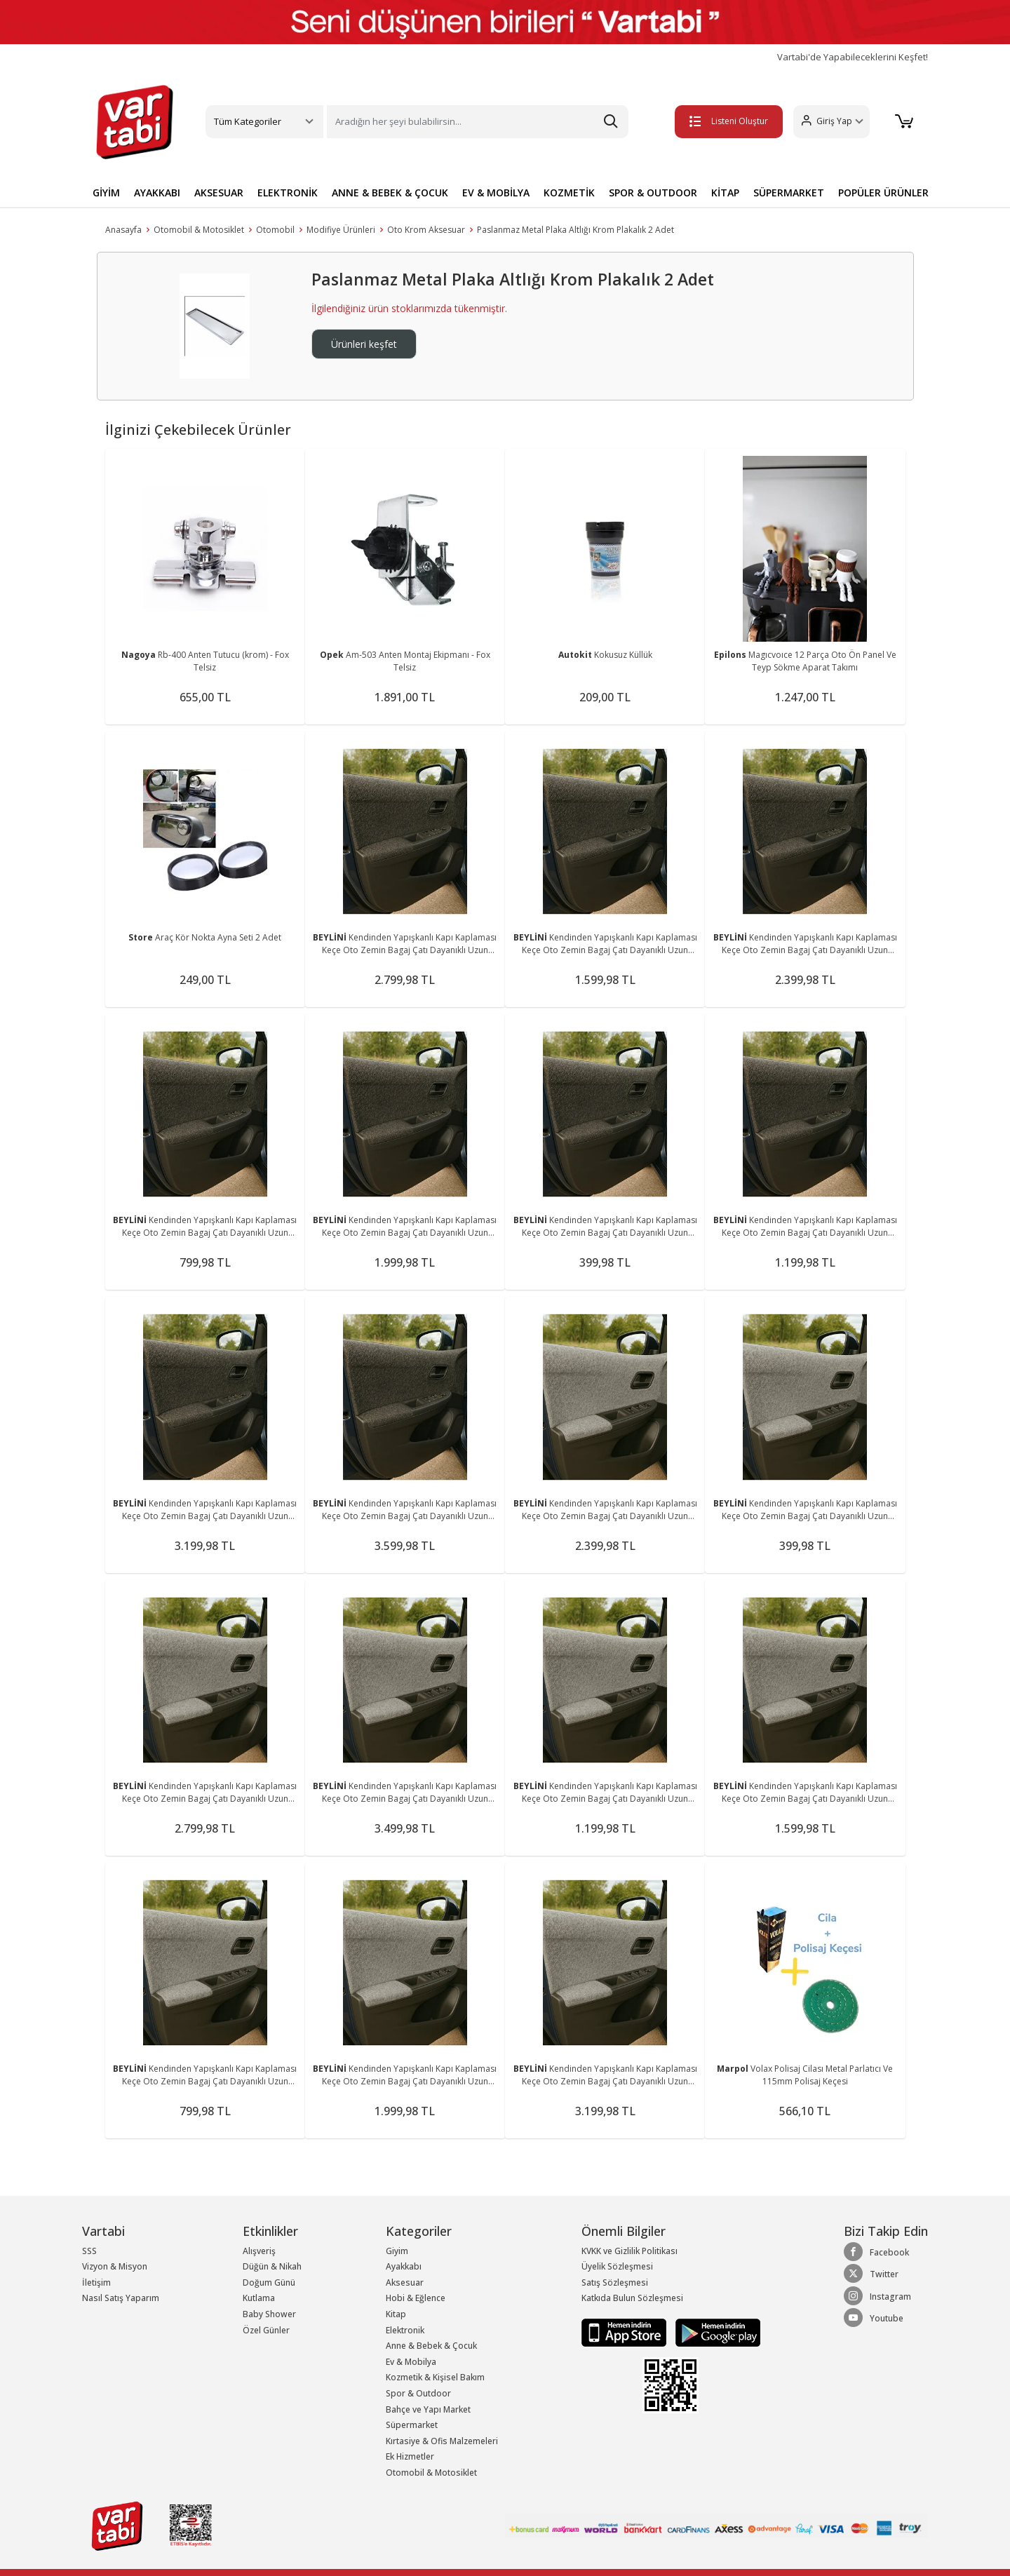 The image size is (1010, 2576). Describe the element at coordinates (428, 2409) in the screenshot. I see `Bahçe ve Yapı Market` at that location.